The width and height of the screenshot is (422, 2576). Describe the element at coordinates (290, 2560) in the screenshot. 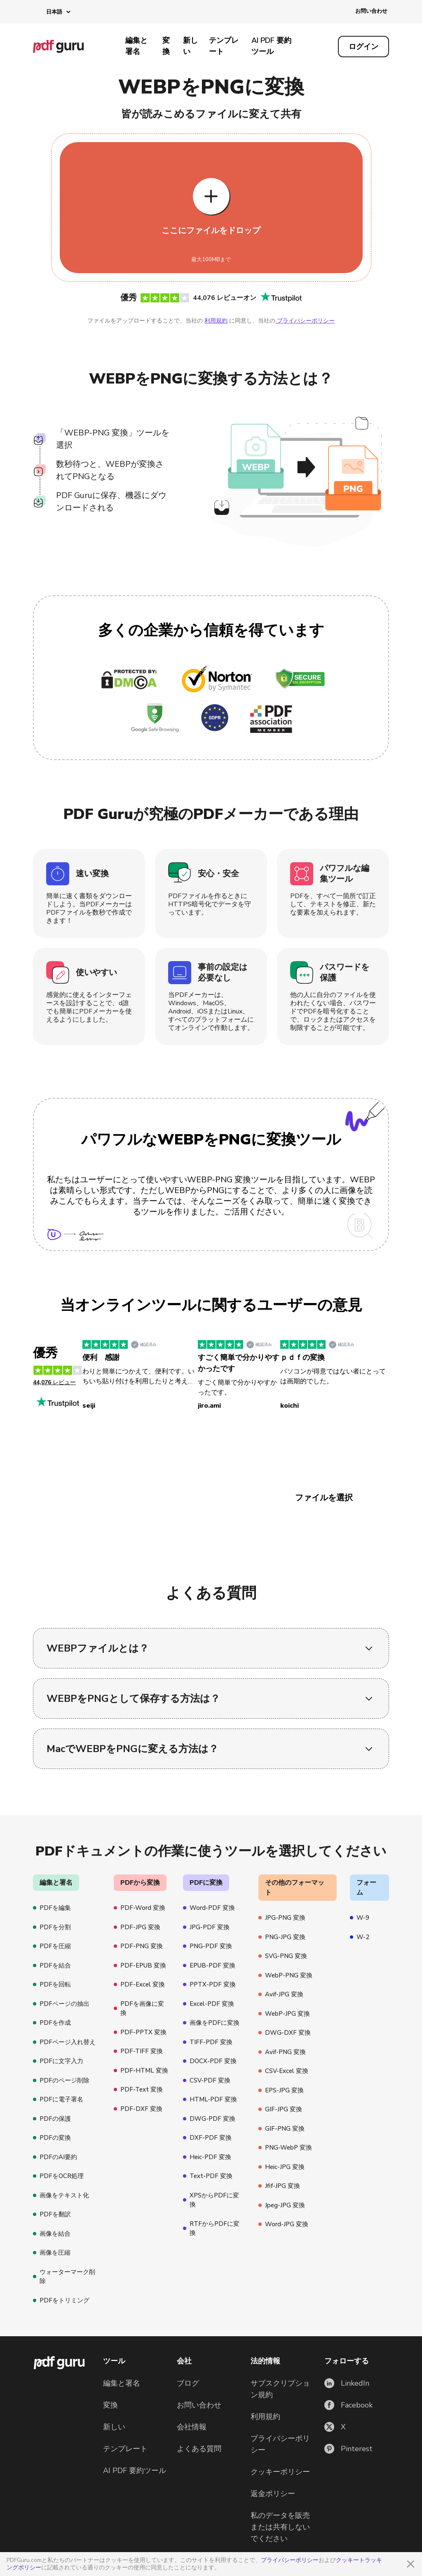

I see `プライバシーポリシー` at that location.